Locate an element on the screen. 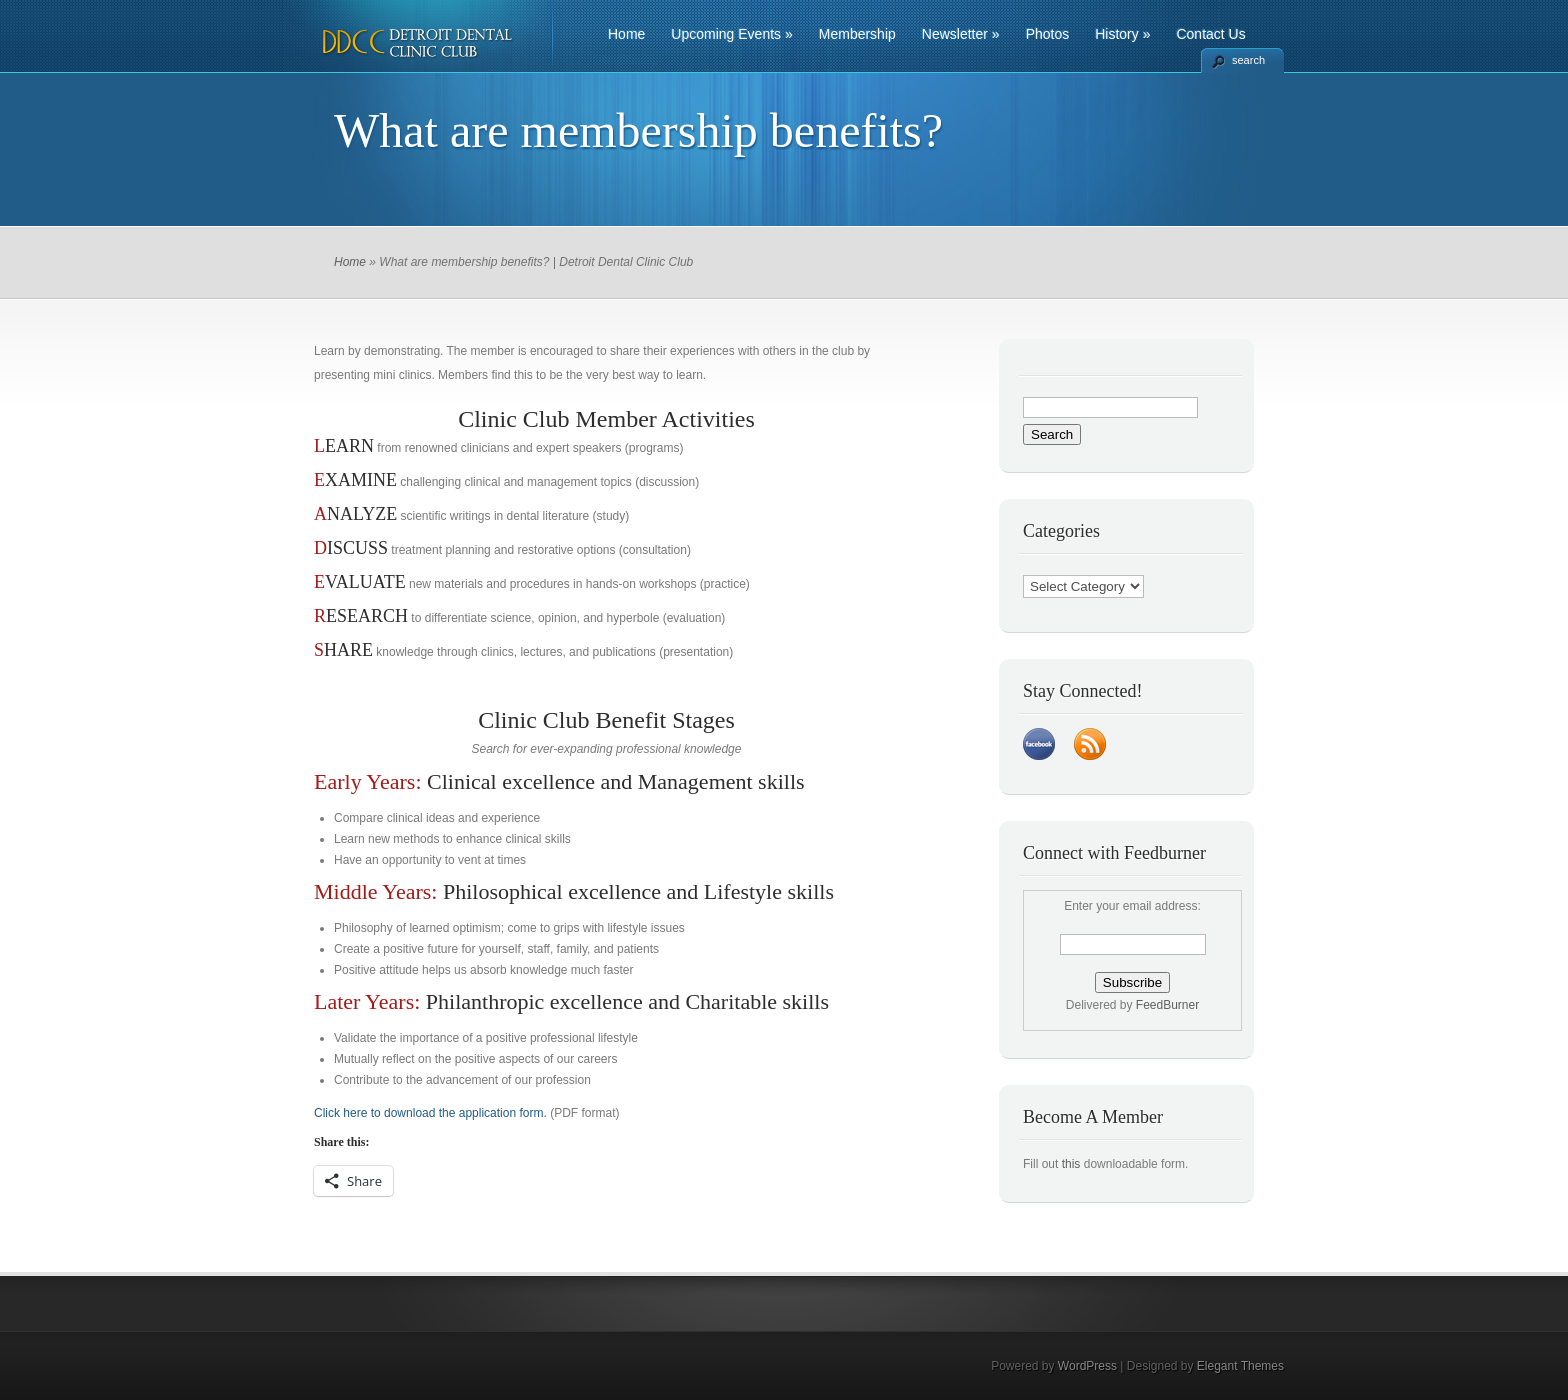 The width and height of the screenshot is (1568, 1400). FeedBurner is located at coordinates (1167, 1005).